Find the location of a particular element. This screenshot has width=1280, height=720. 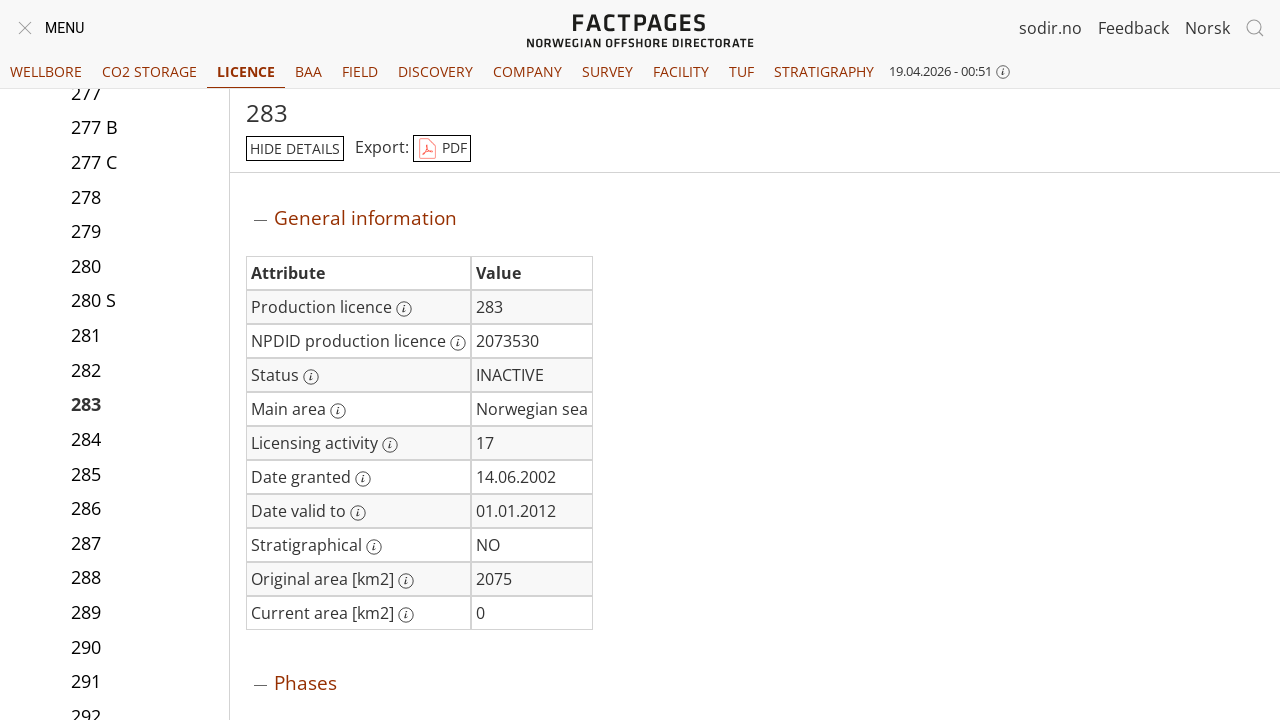

[More information: Licensing activity] is located at coordinates (390, 445).